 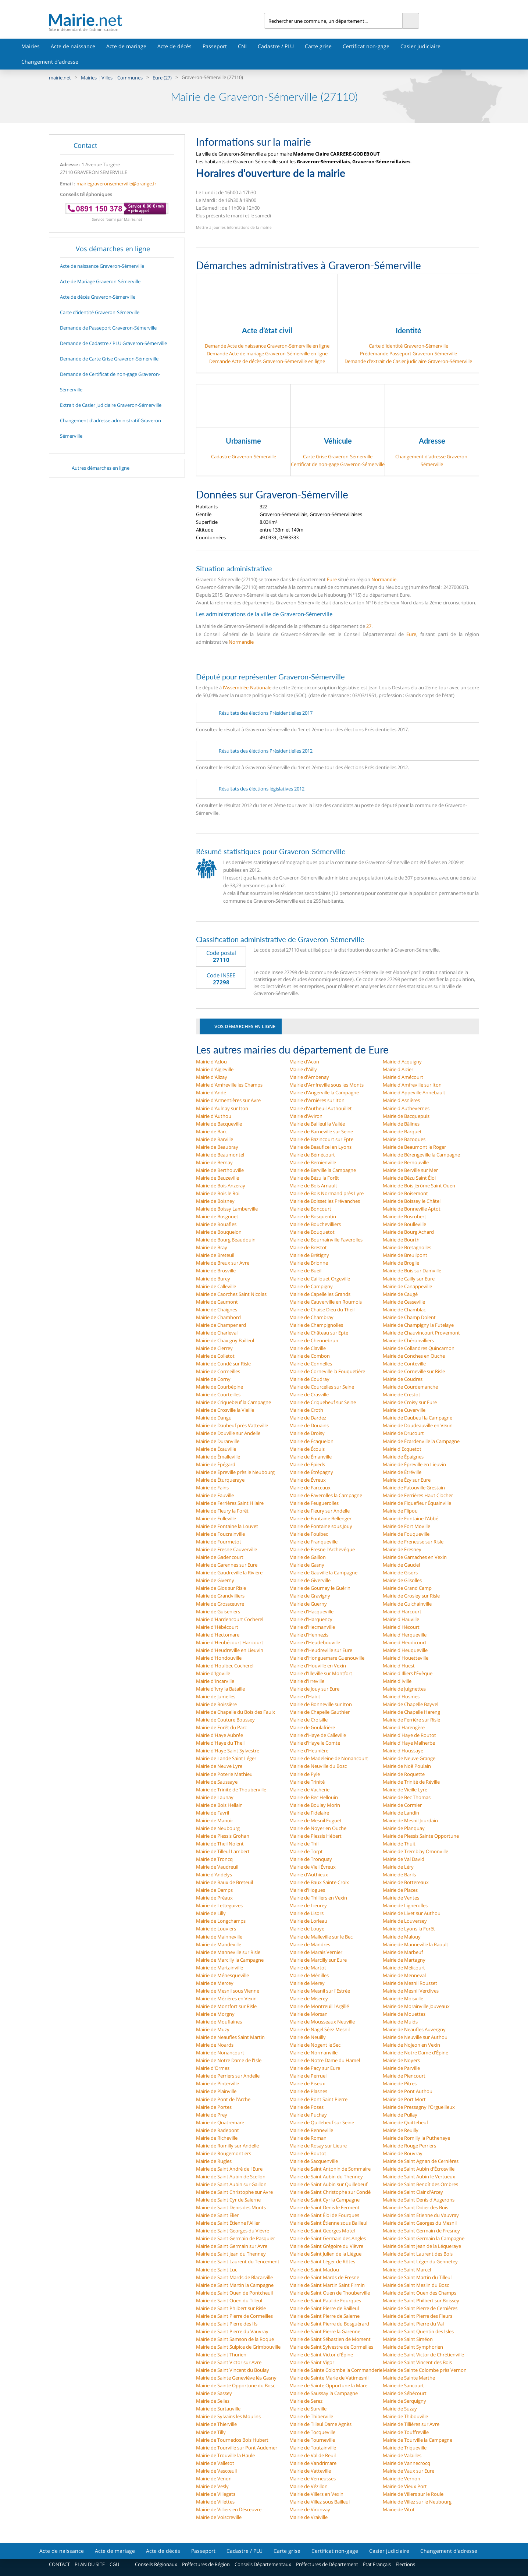 I want to click on Mairie de Villettes, so click(x=215, y=2501).